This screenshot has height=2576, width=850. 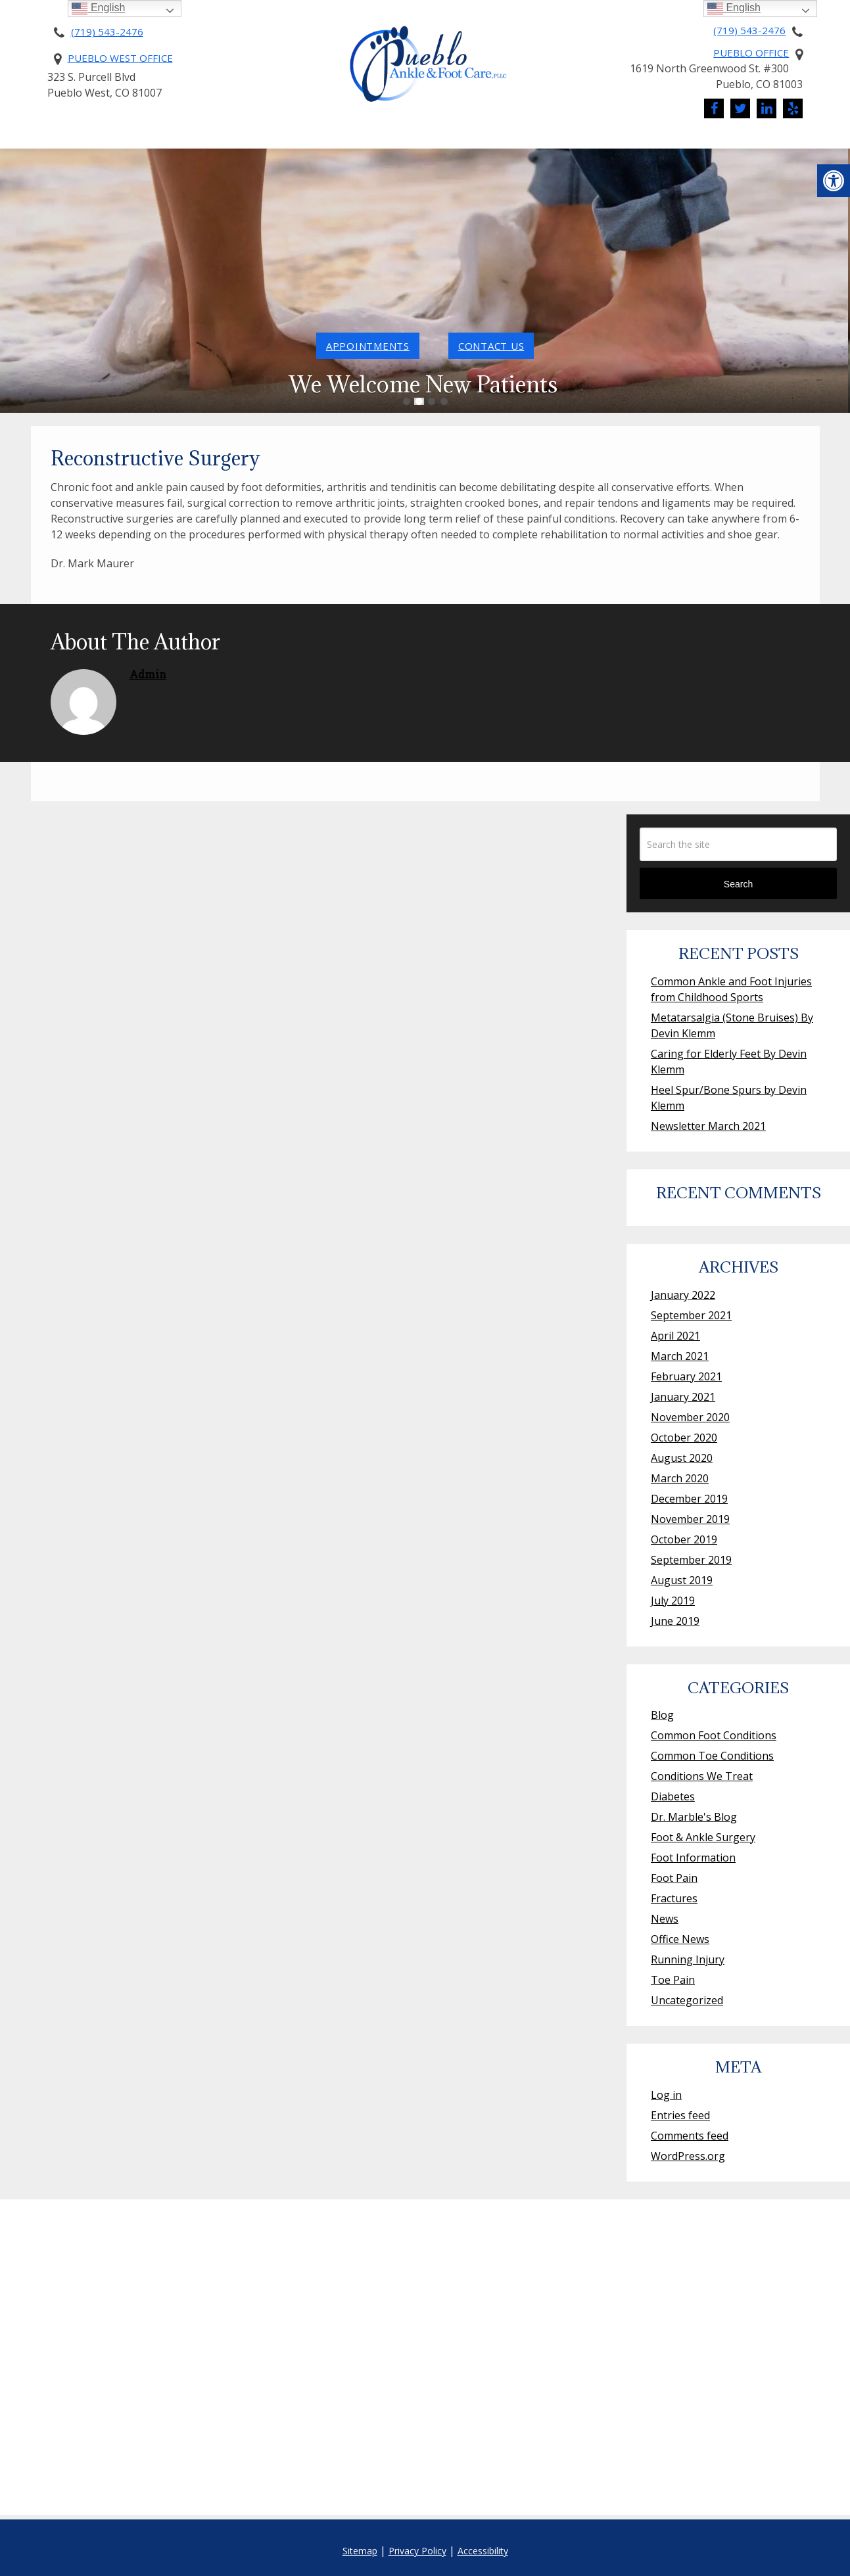 I want to click on Pueblo Office, so click(x=751, y=52).